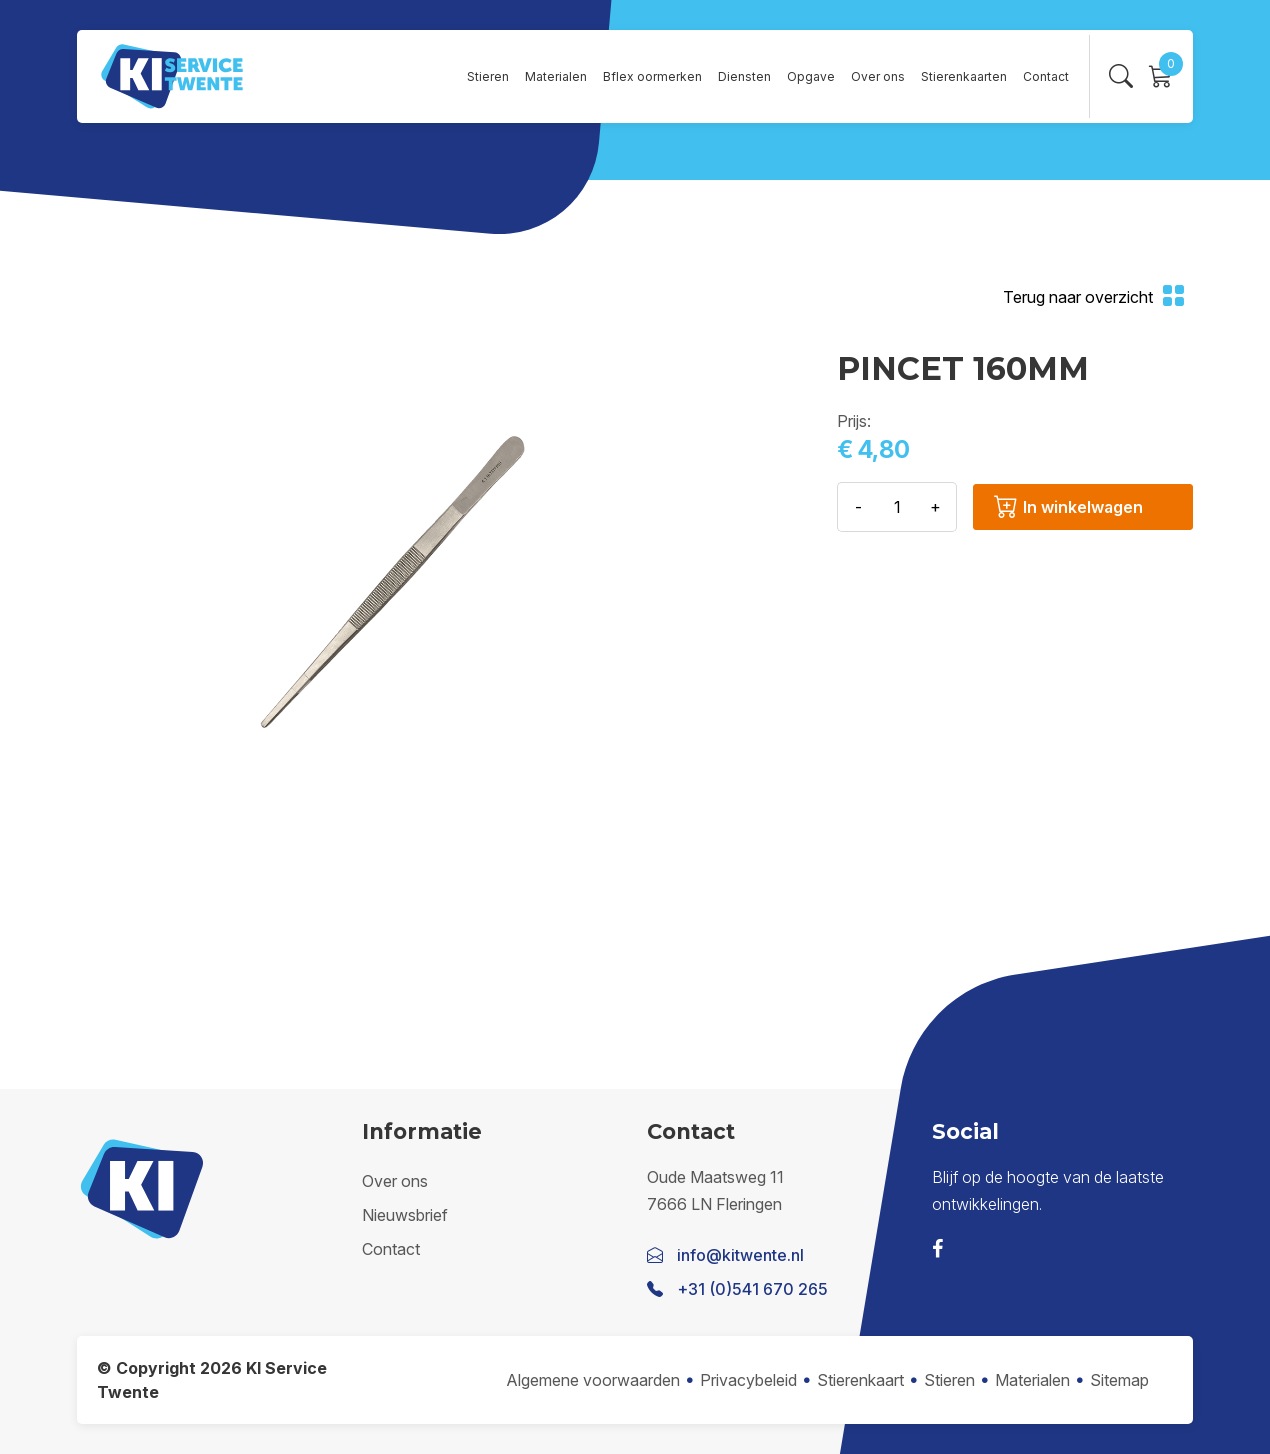  I want to click on Opgave, so click(811, 76).